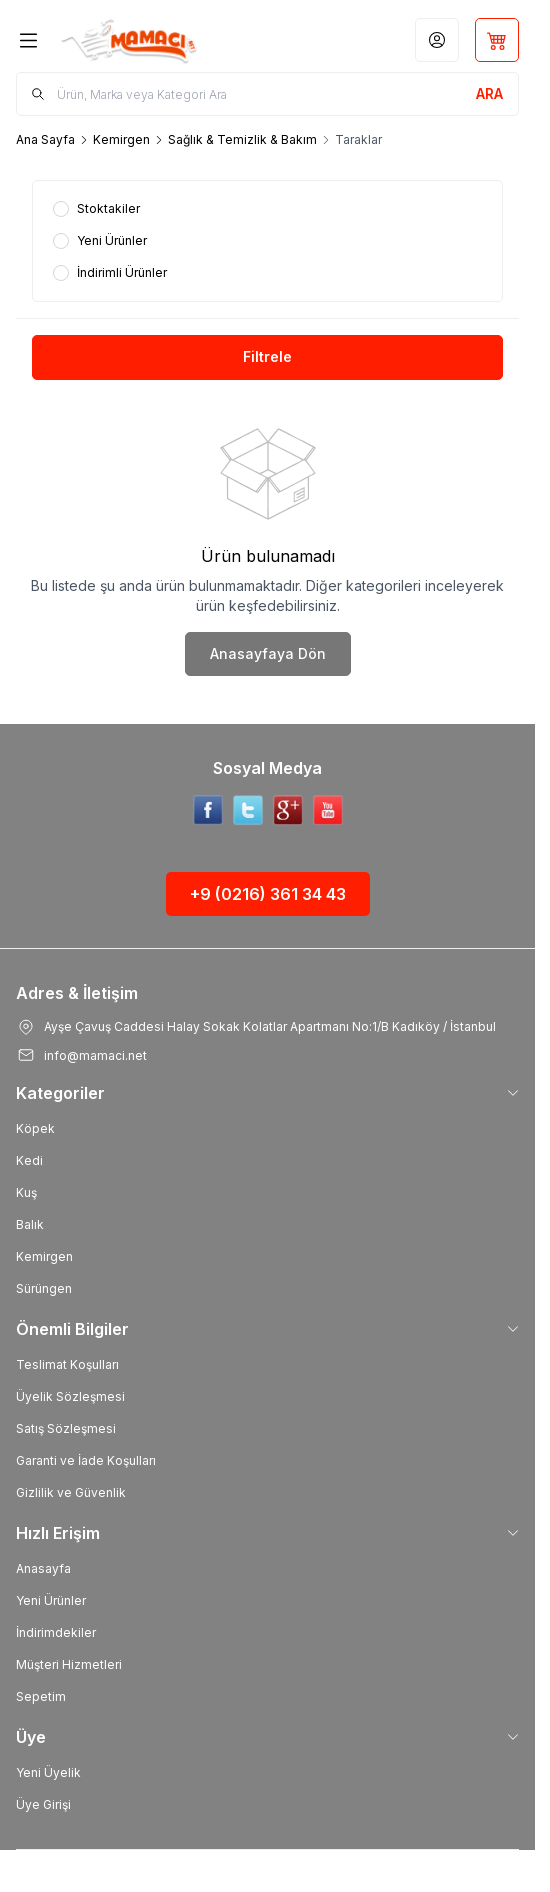 The image size is (550, 1892). Describe the element at coordinates (35, 1128) in the screenshot. I see `Köpek` at that location.